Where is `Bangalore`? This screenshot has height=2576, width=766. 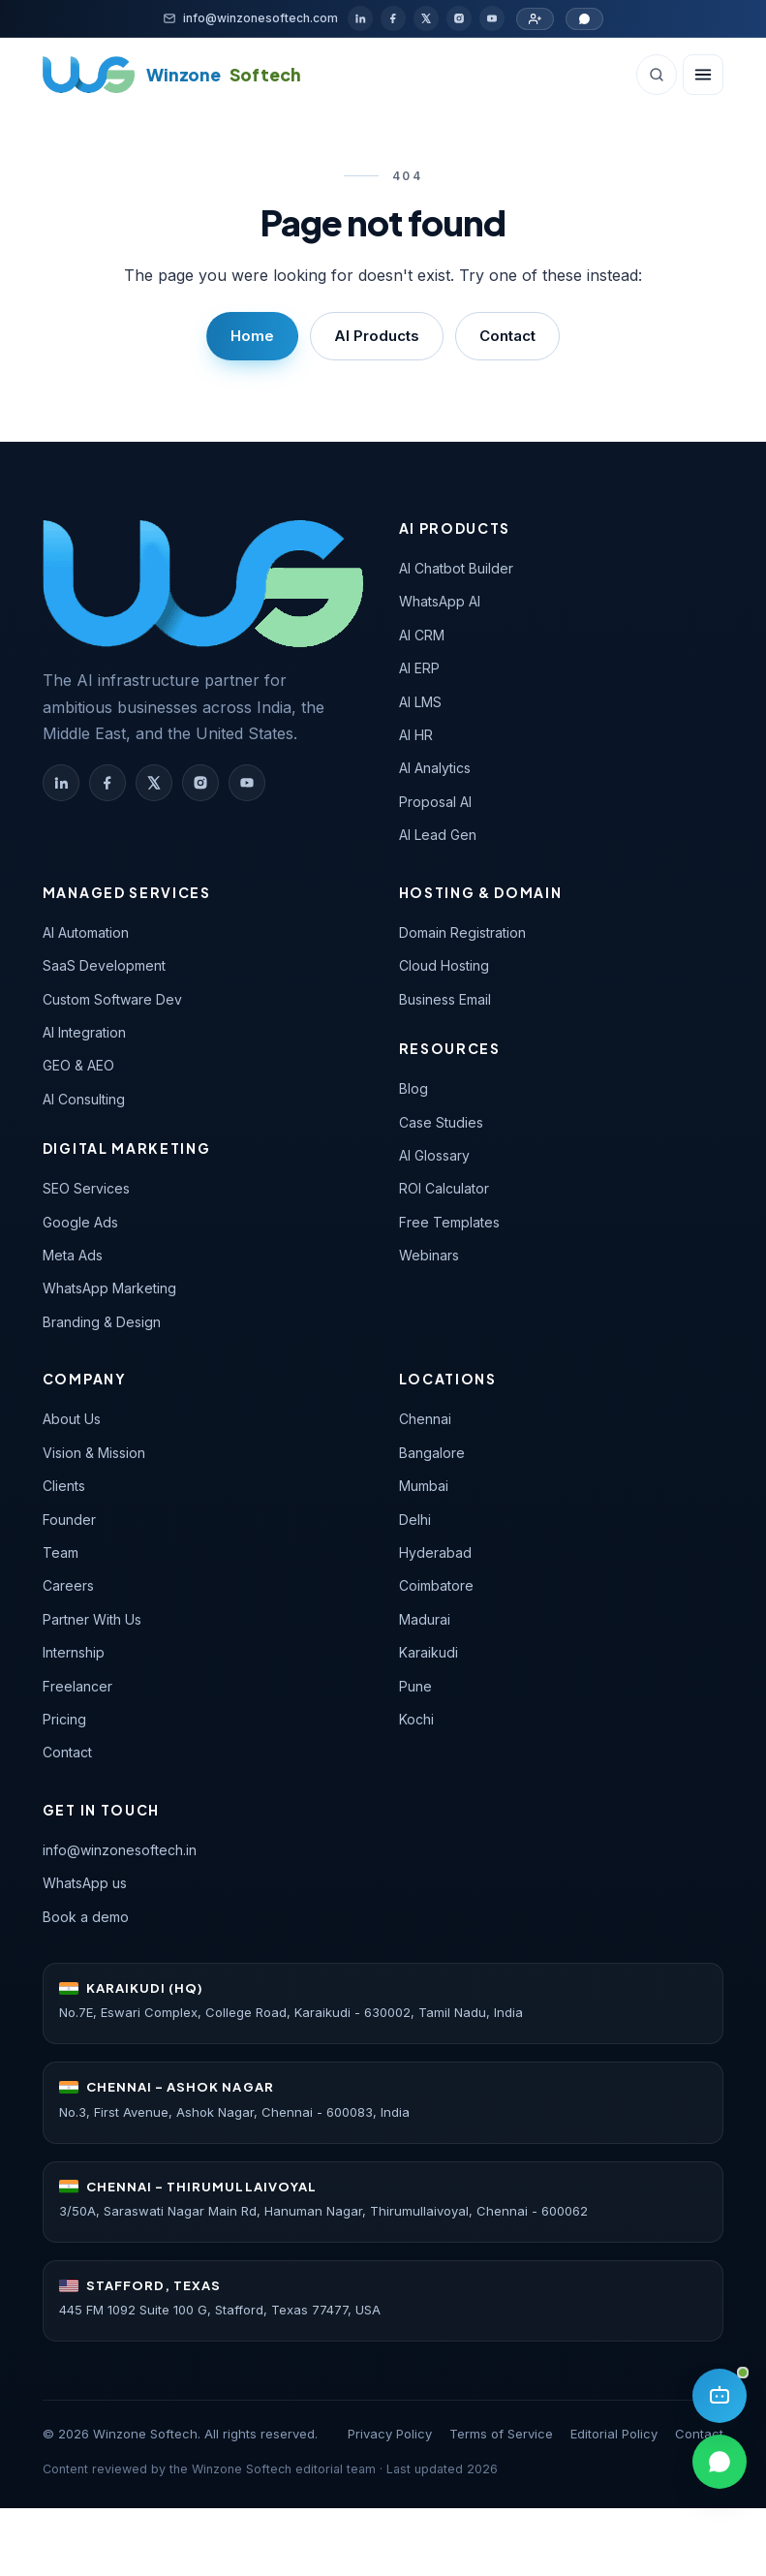 Bangalore is located at coordinates (432, 1452).